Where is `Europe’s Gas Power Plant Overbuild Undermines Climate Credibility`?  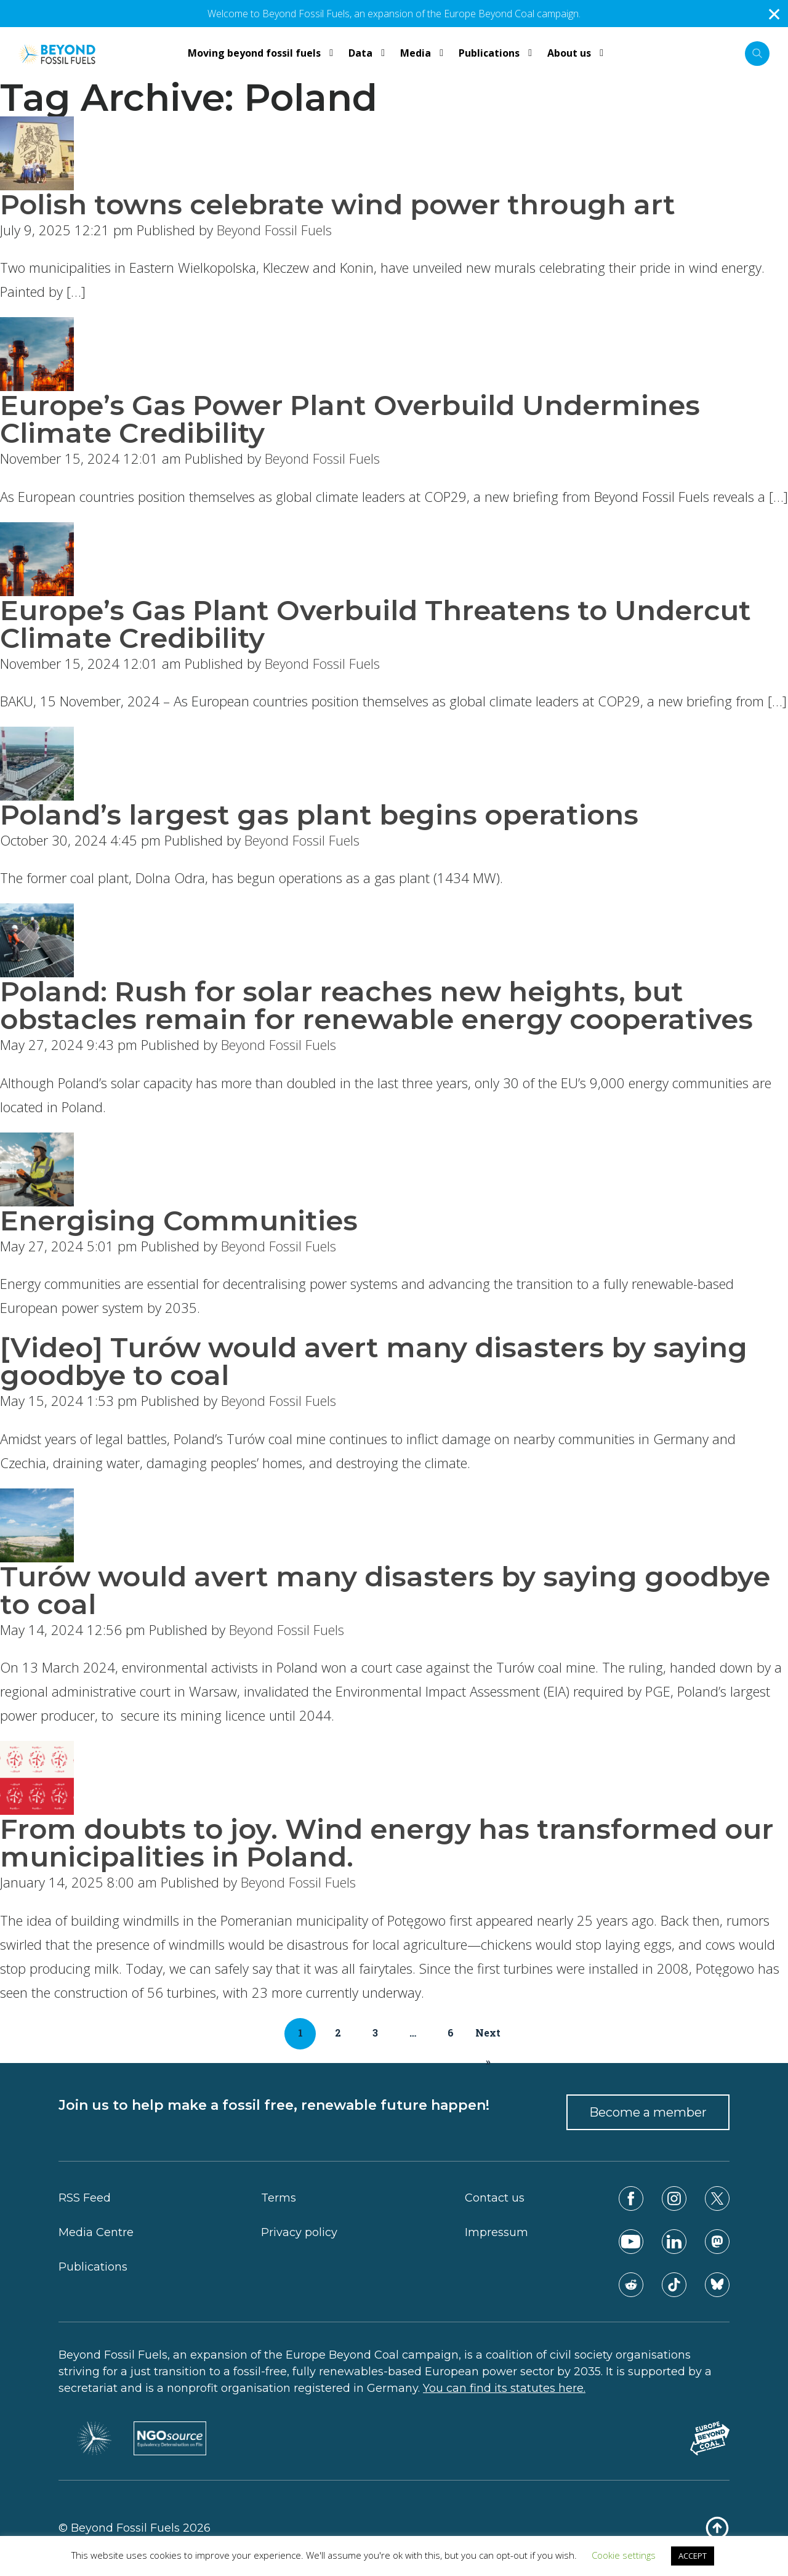
Europe’s Gas Power Plant Overbuild Undermines Climate Credibility is located at coordinates (350, 419).